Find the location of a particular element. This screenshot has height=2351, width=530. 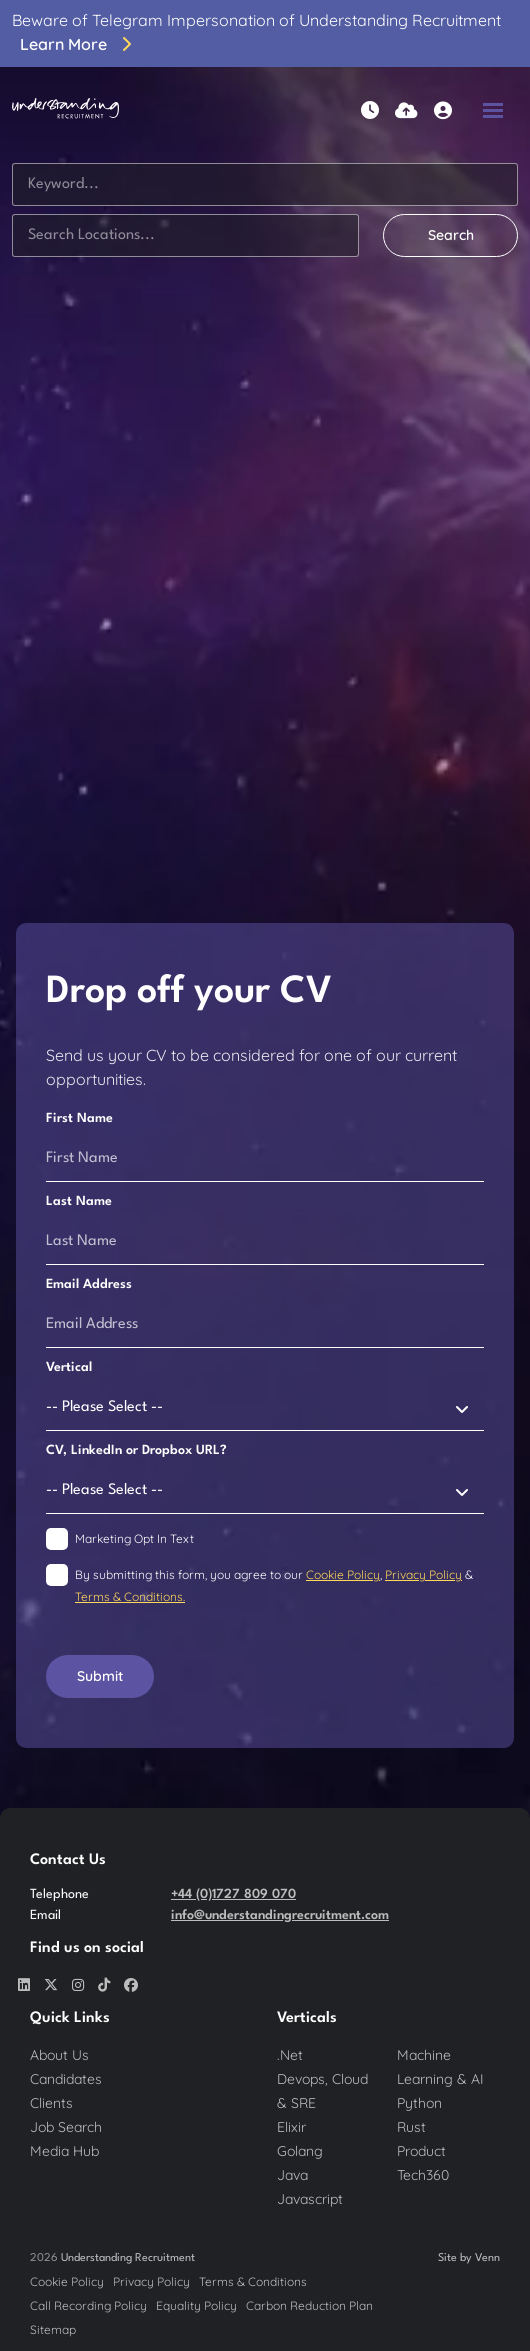

Javascript is located at coordinates (310, 2199).